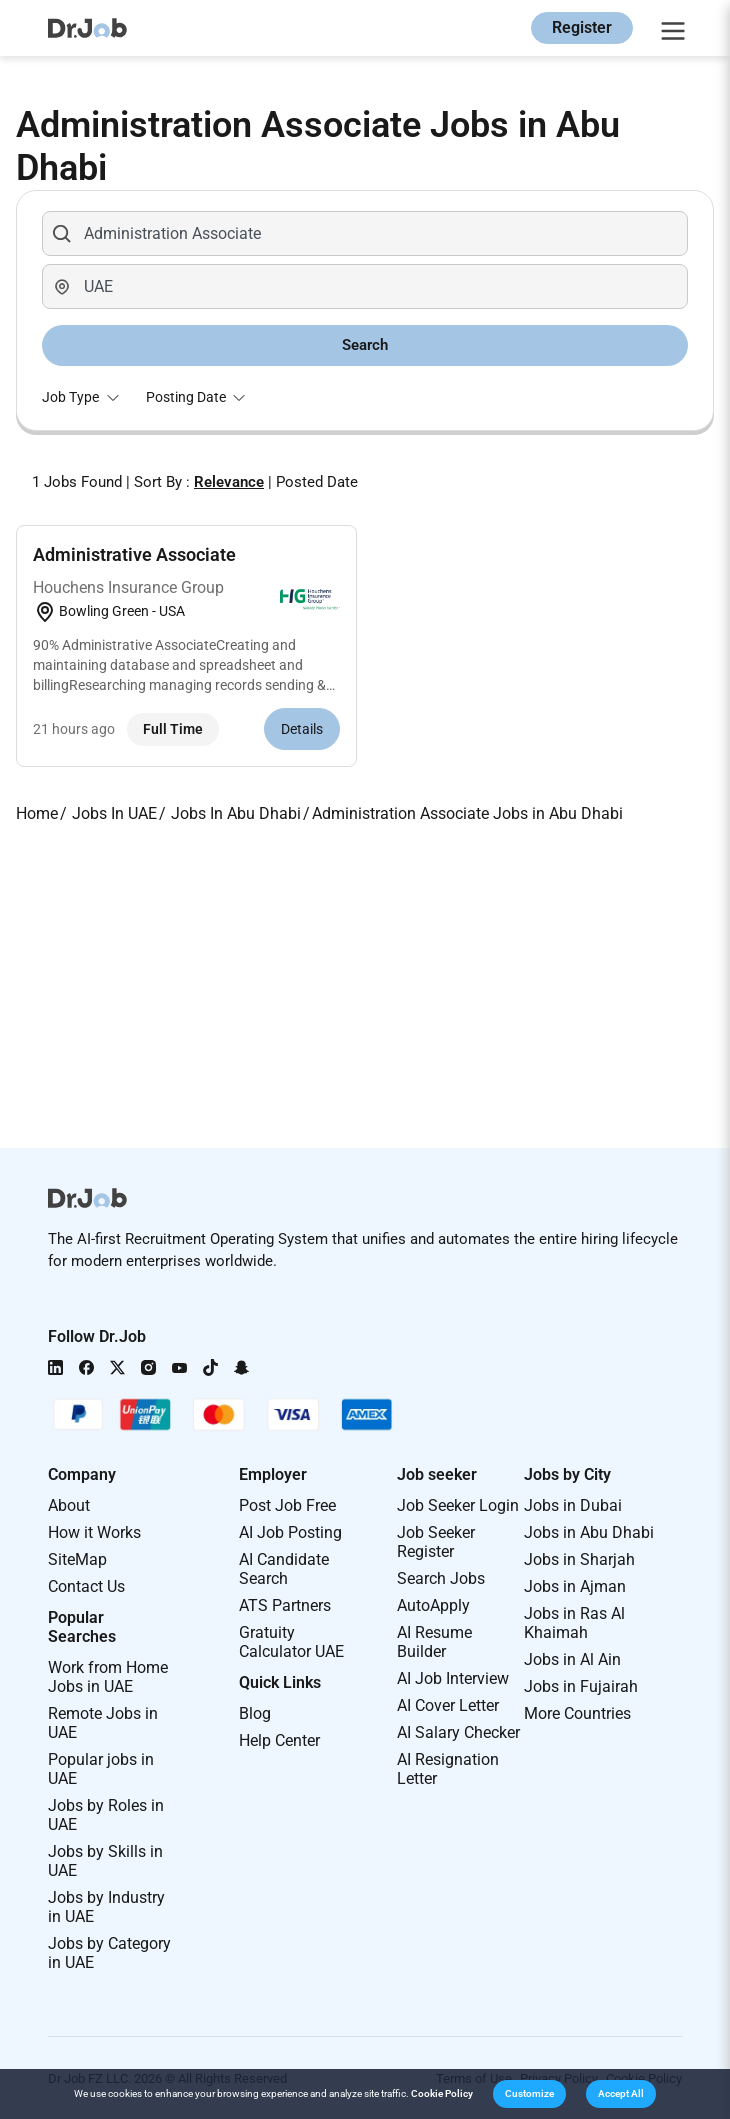 This screenshot has height=2119, width=730. What do you see at coordinates (582, 27) in the screenshot?
I see `Register` at bounding box center [582, 27].